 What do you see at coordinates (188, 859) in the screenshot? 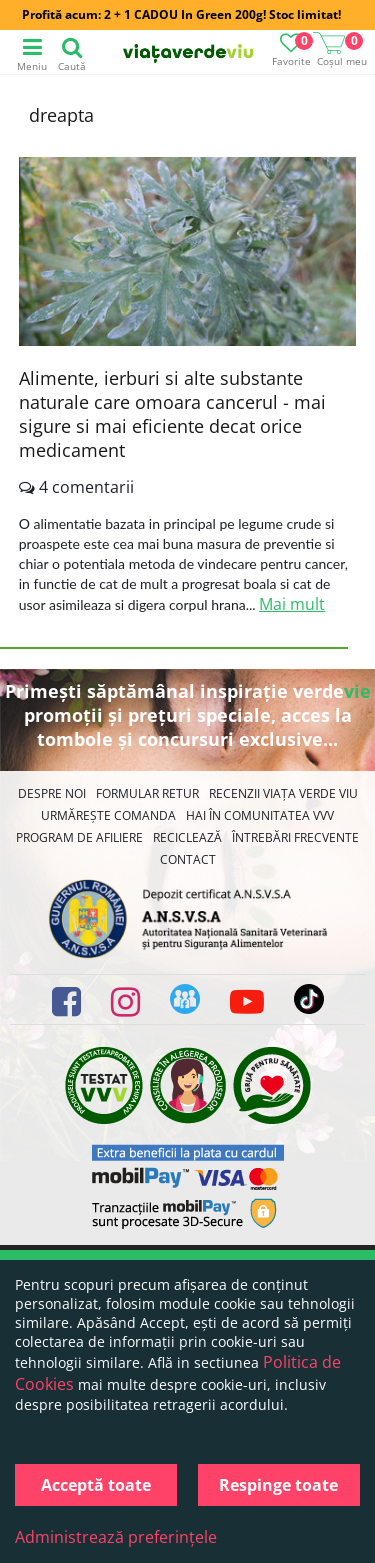
I see `Contact` at bounding box center [188, 859].